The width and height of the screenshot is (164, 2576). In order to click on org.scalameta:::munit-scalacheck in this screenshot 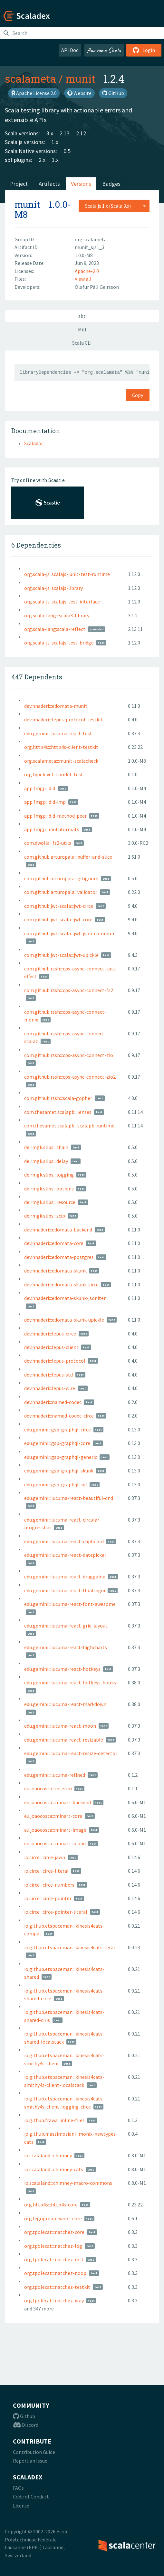, I will do `click(61, 761)`.